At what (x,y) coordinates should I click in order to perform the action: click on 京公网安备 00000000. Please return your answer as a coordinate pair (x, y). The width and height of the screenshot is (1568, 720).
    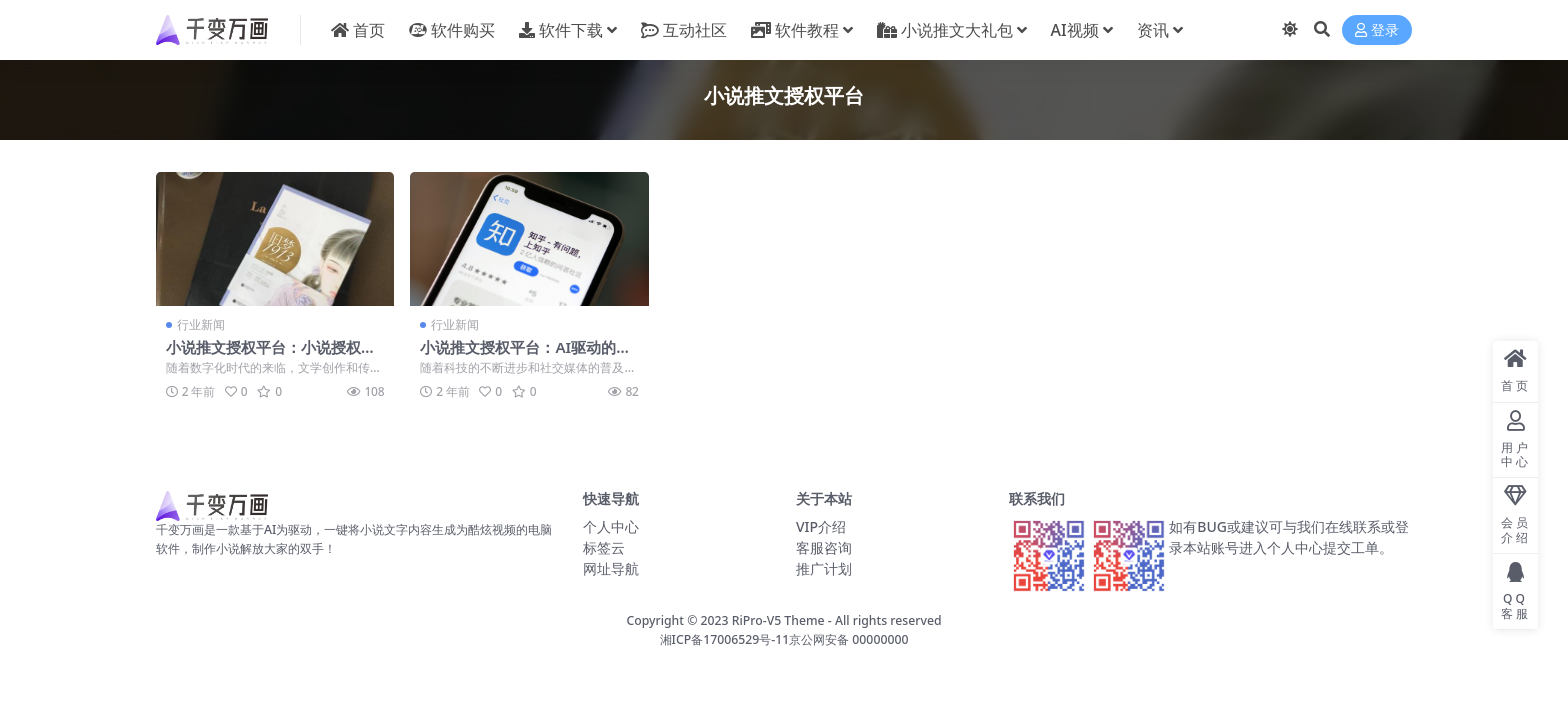
    Looking at the image, I should click on (848, 639).